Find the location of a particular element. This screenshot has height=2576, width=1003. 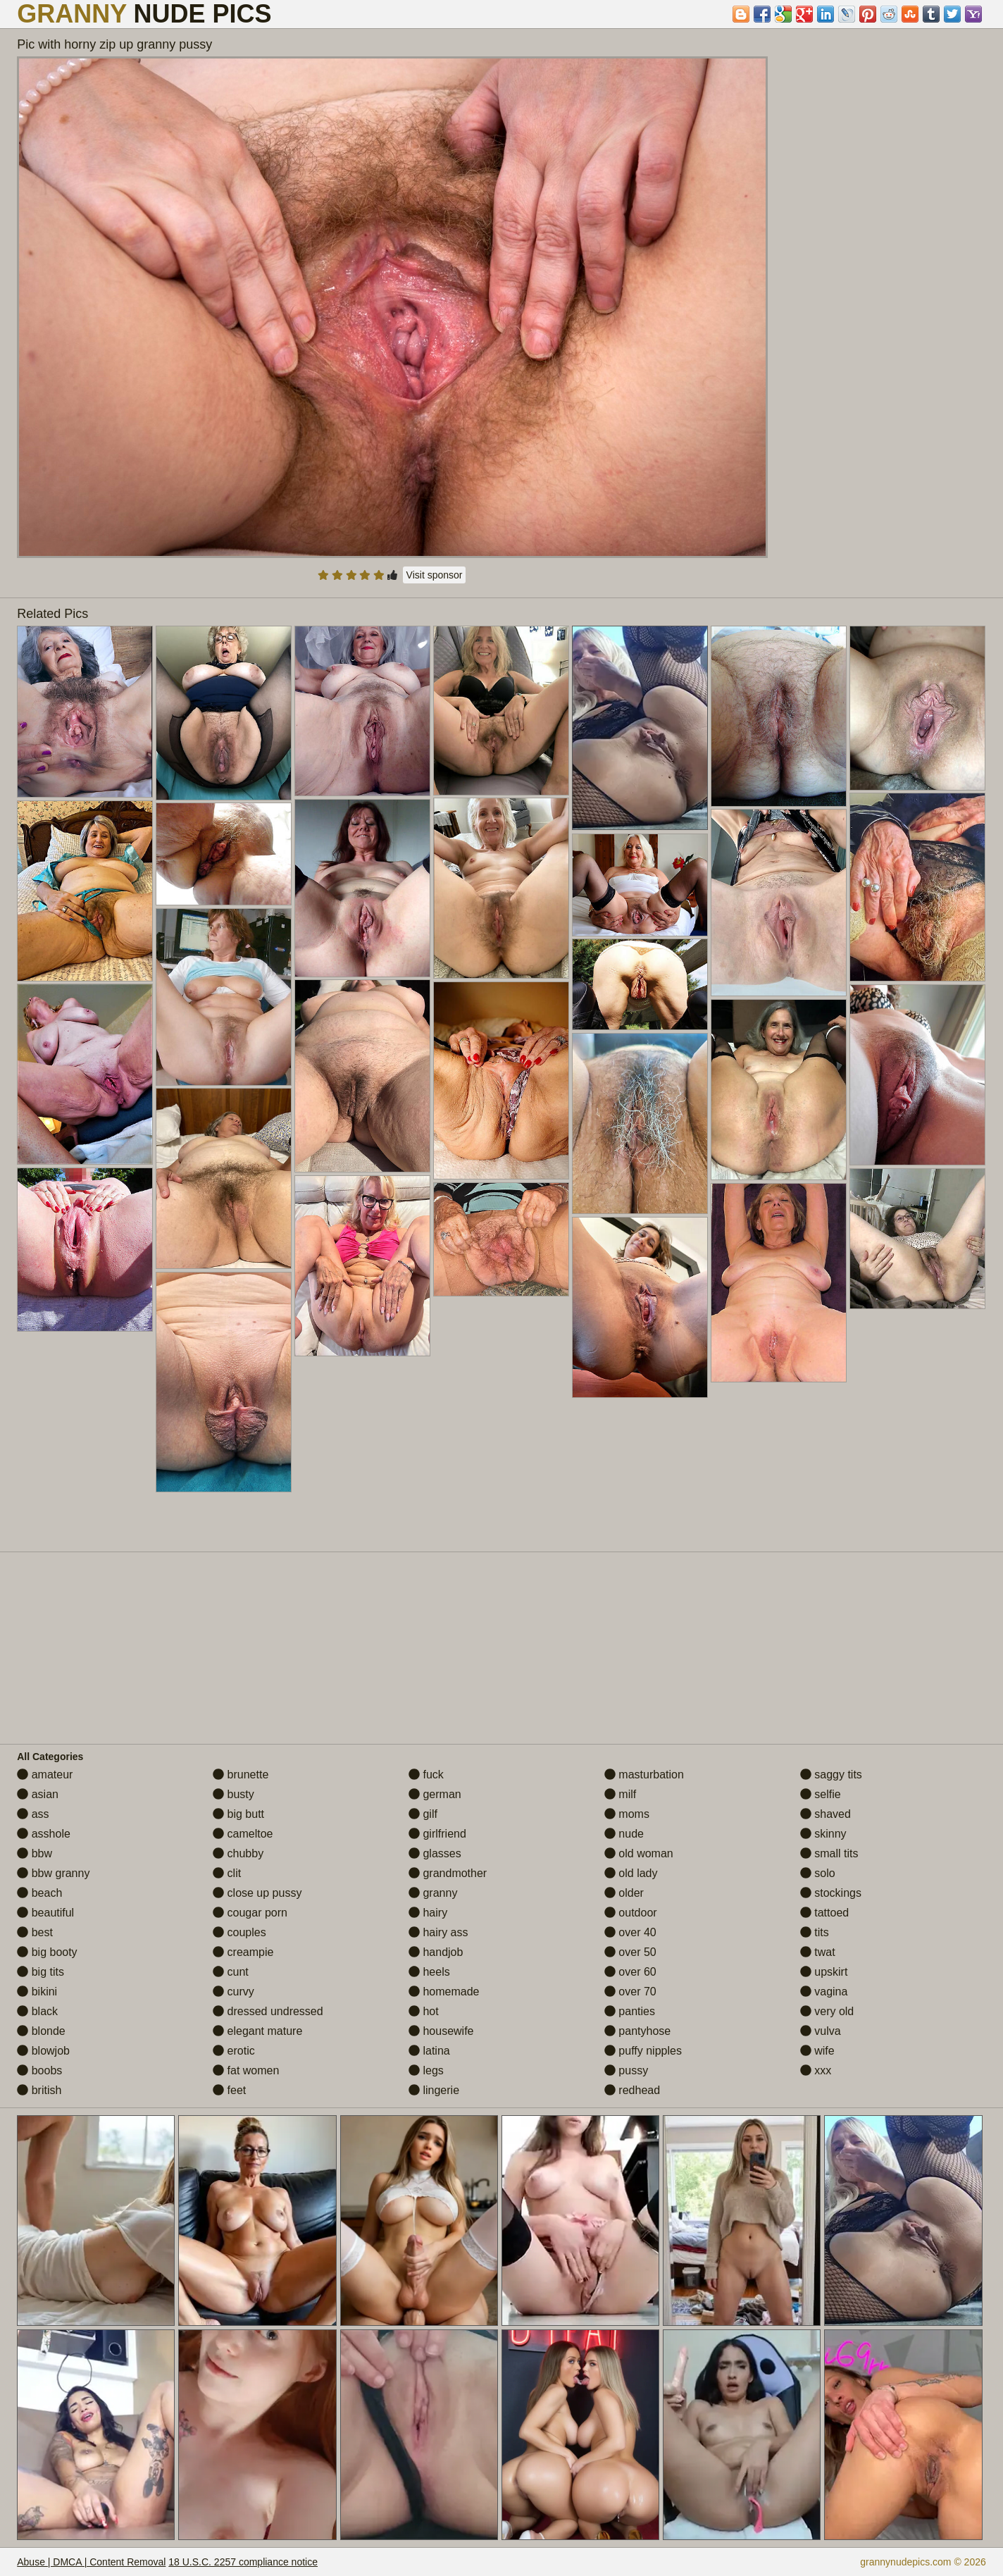

pussy is located at coordinates (626, 2070).